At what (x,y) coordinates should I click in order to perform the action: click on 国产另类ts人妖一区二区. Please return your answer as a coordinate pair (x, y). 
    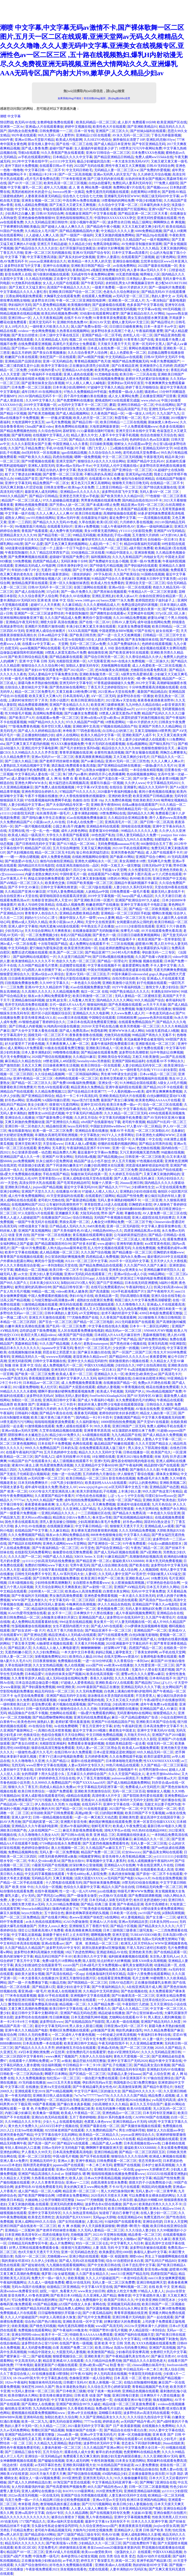
    Looking at the image, I should click on (67, 504).